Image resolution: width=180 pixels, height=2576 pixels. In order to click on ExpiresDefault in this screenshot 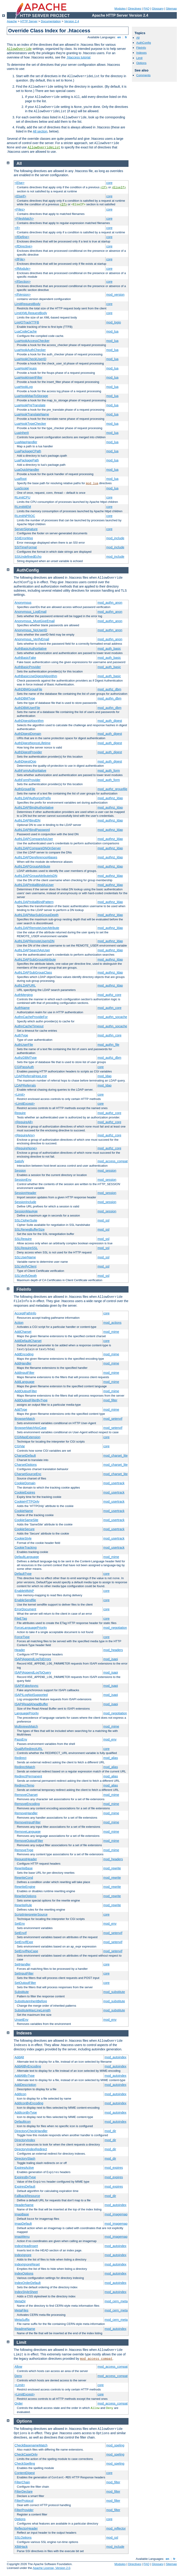, I will do `click(25, 2186)`.